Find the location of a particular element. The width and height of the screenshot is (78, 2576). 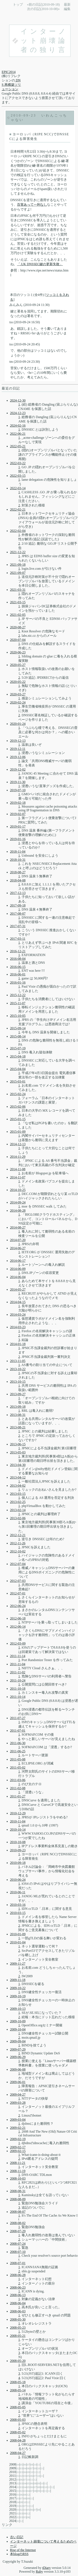

2013-04-30 is located at coordinates (18, 1465).